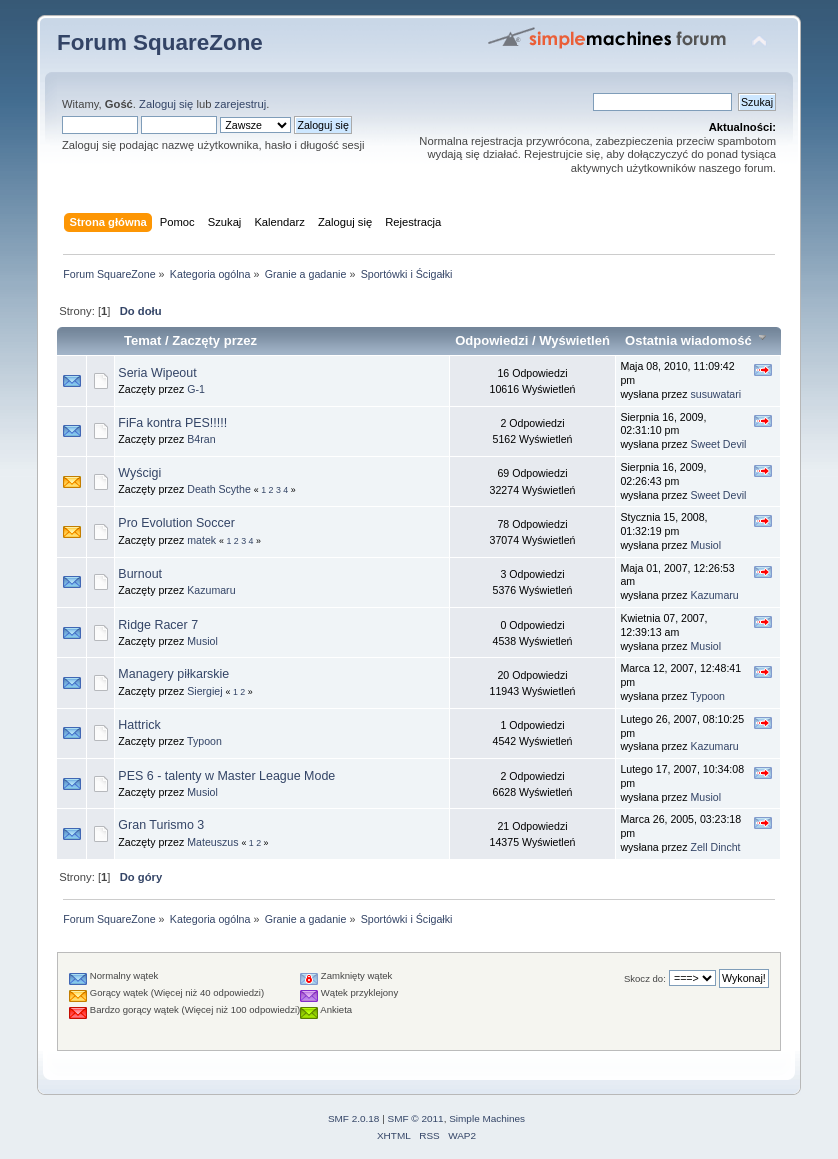 This screenshot has width=838, height=1159. Describe the element at coordinates (491, 340) in the screenshot. I see `Odpowiedzi` at that location.